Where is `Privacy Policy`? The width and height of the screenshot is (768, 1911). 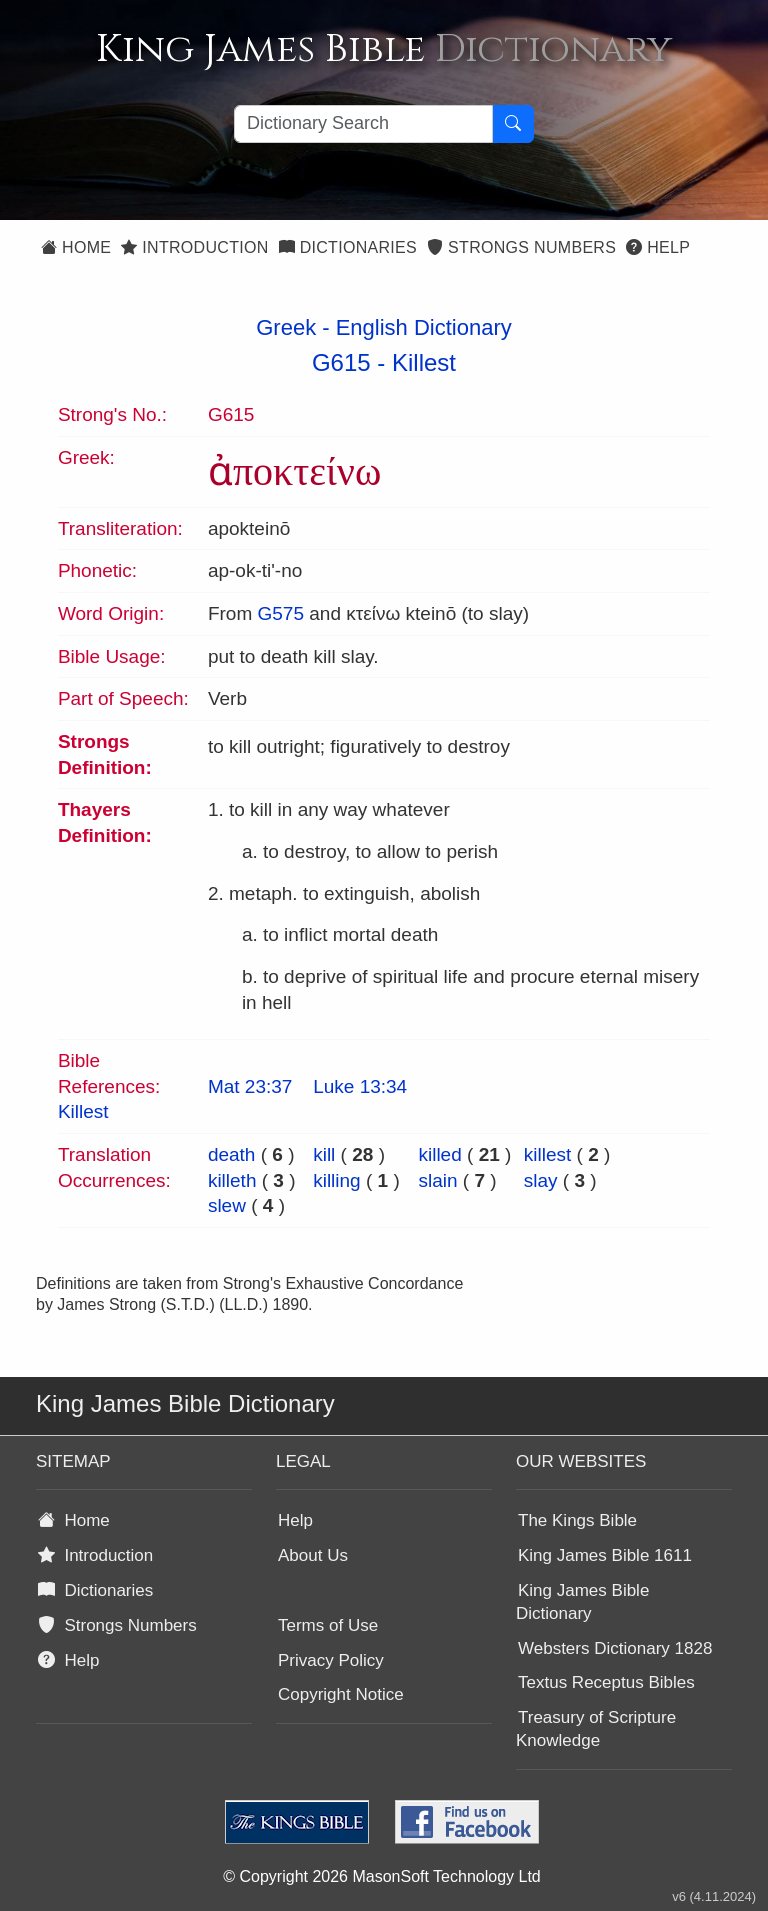 Privacy Policy is located at coordinates (331, 1660).